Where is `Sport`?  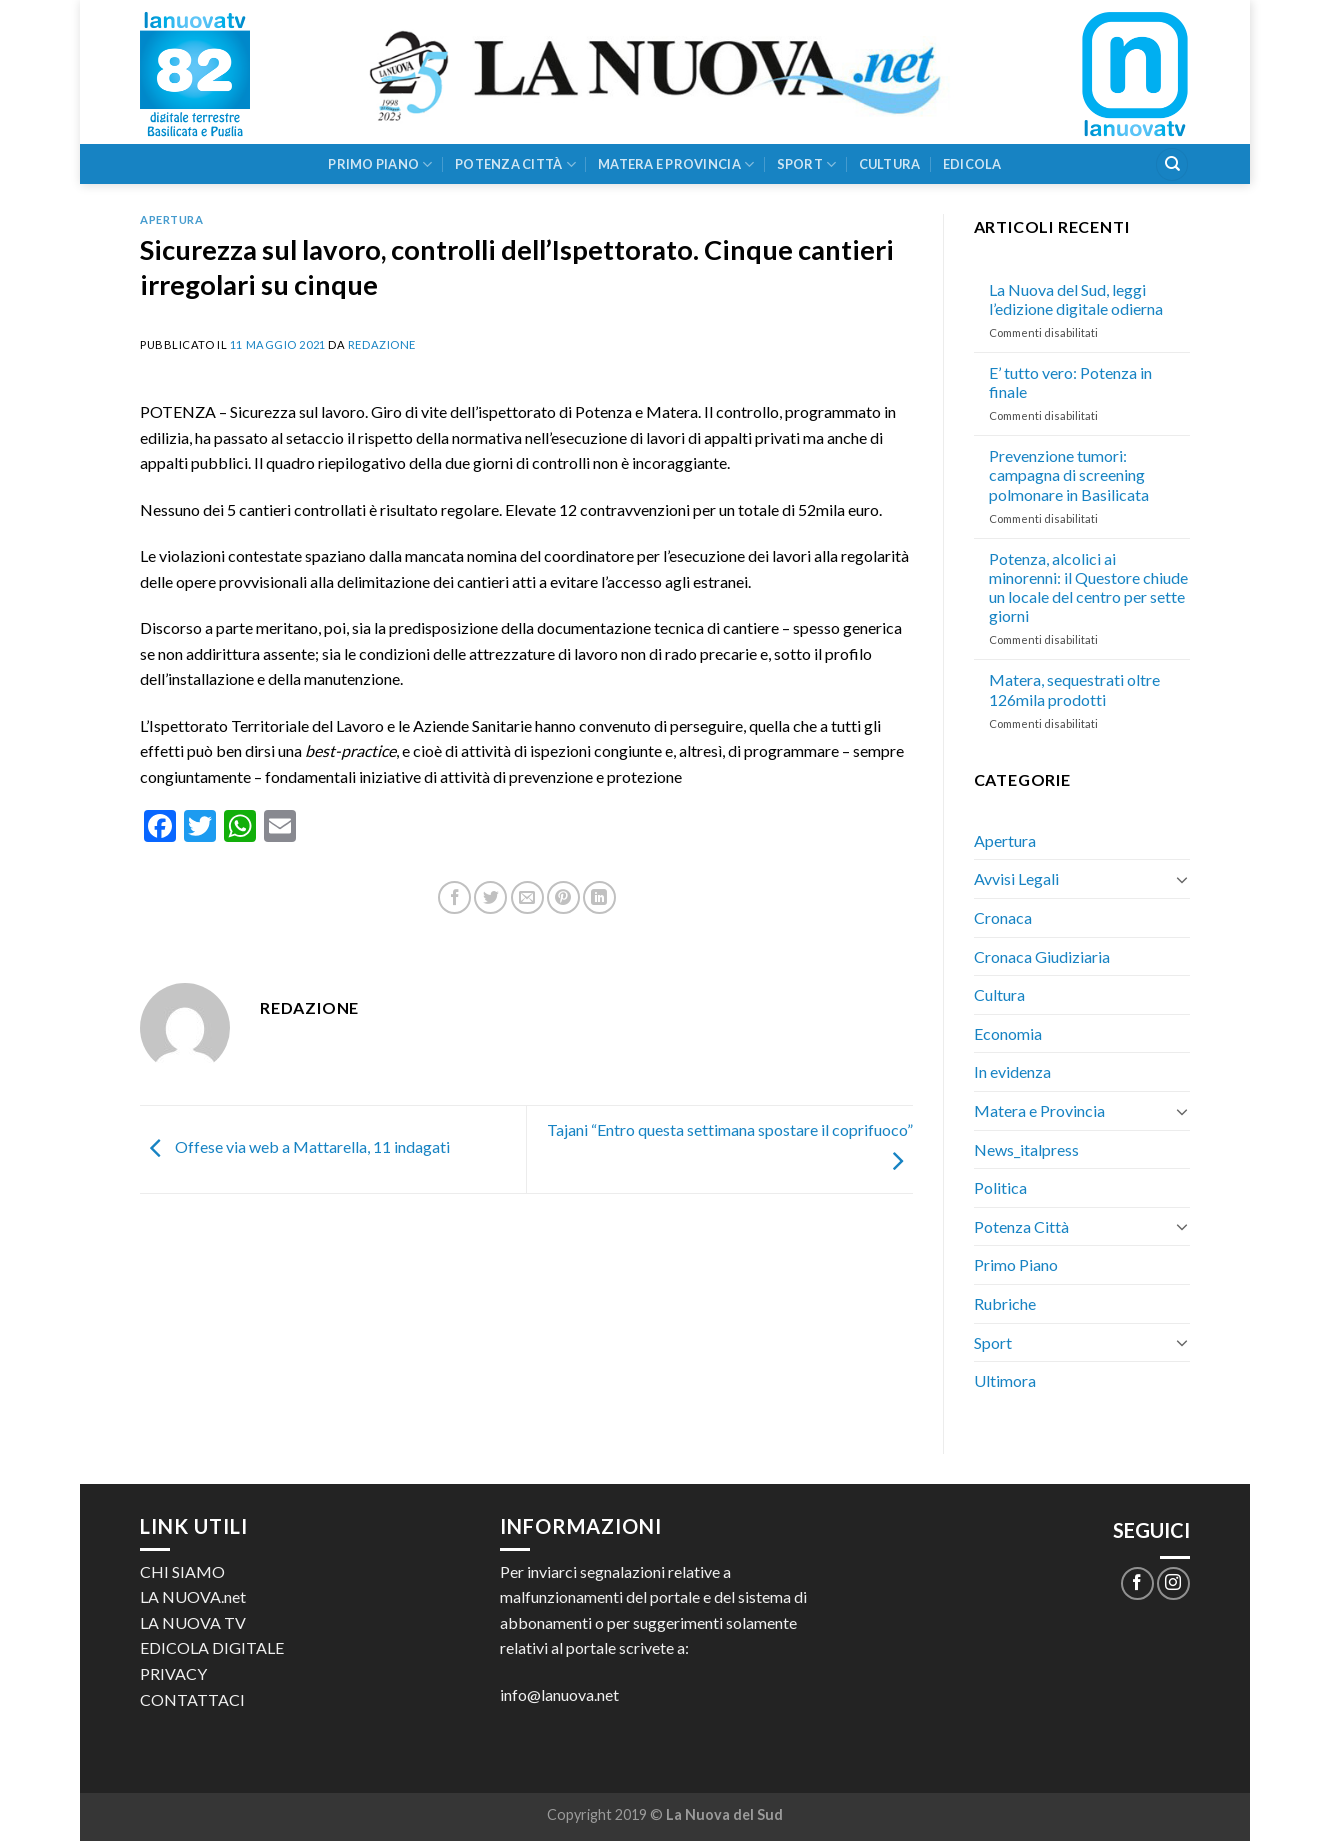 Sport is located at coordinates (807, 164).